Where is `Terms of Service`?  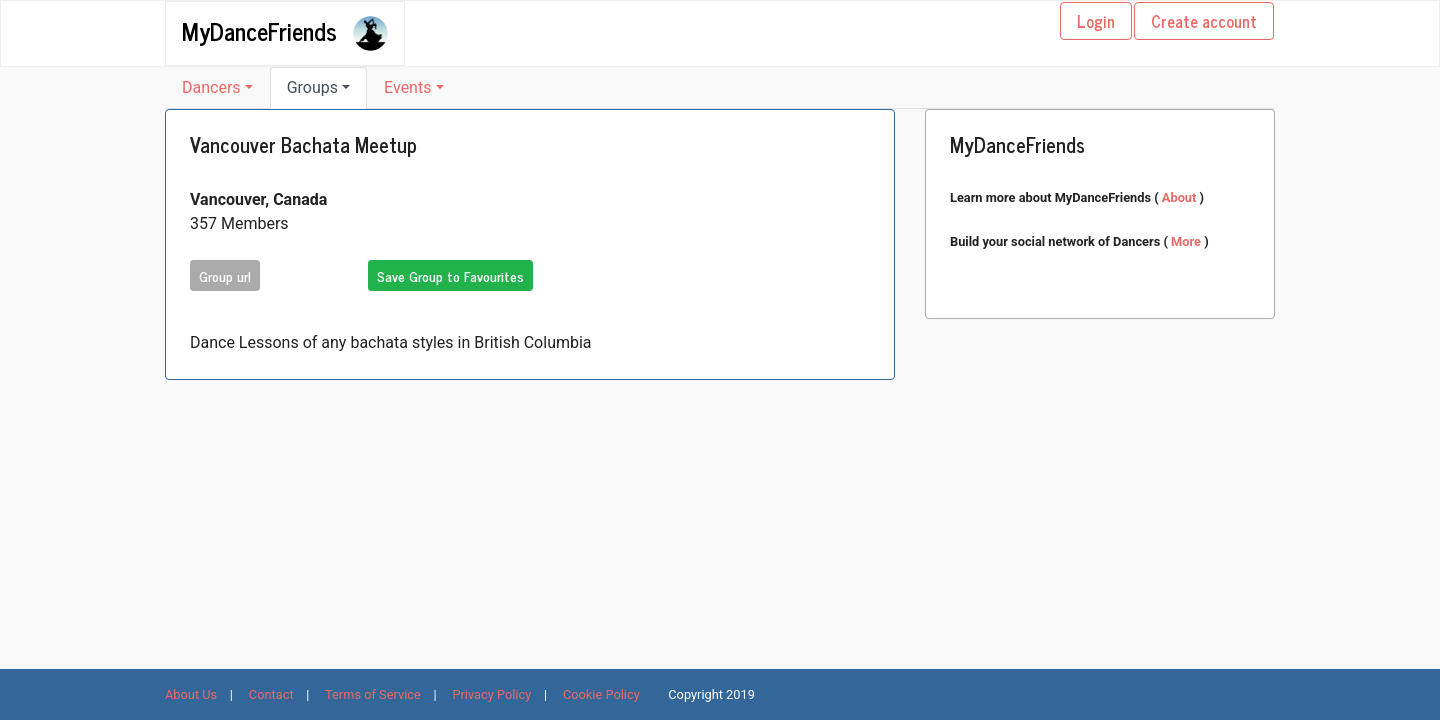
Terms of Service is located at coordinates (373, 694).